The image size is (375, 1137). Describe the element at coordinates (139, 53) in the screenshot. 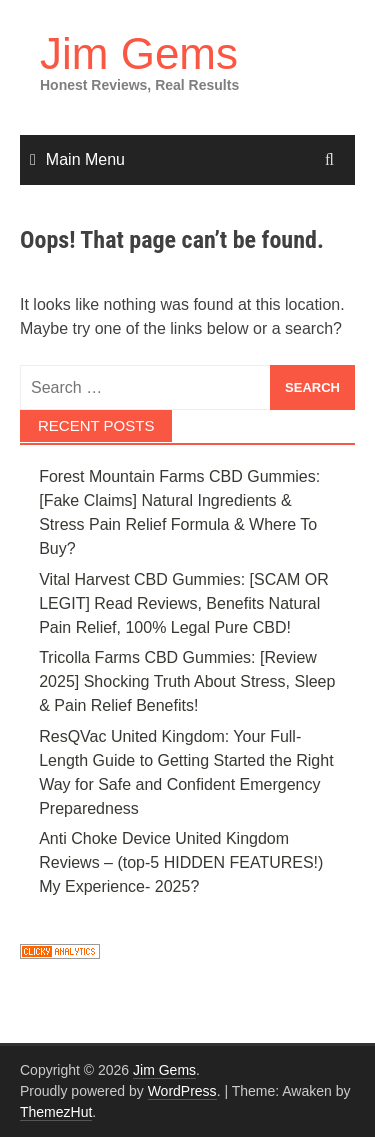

I see `Jim Gems` at that location.